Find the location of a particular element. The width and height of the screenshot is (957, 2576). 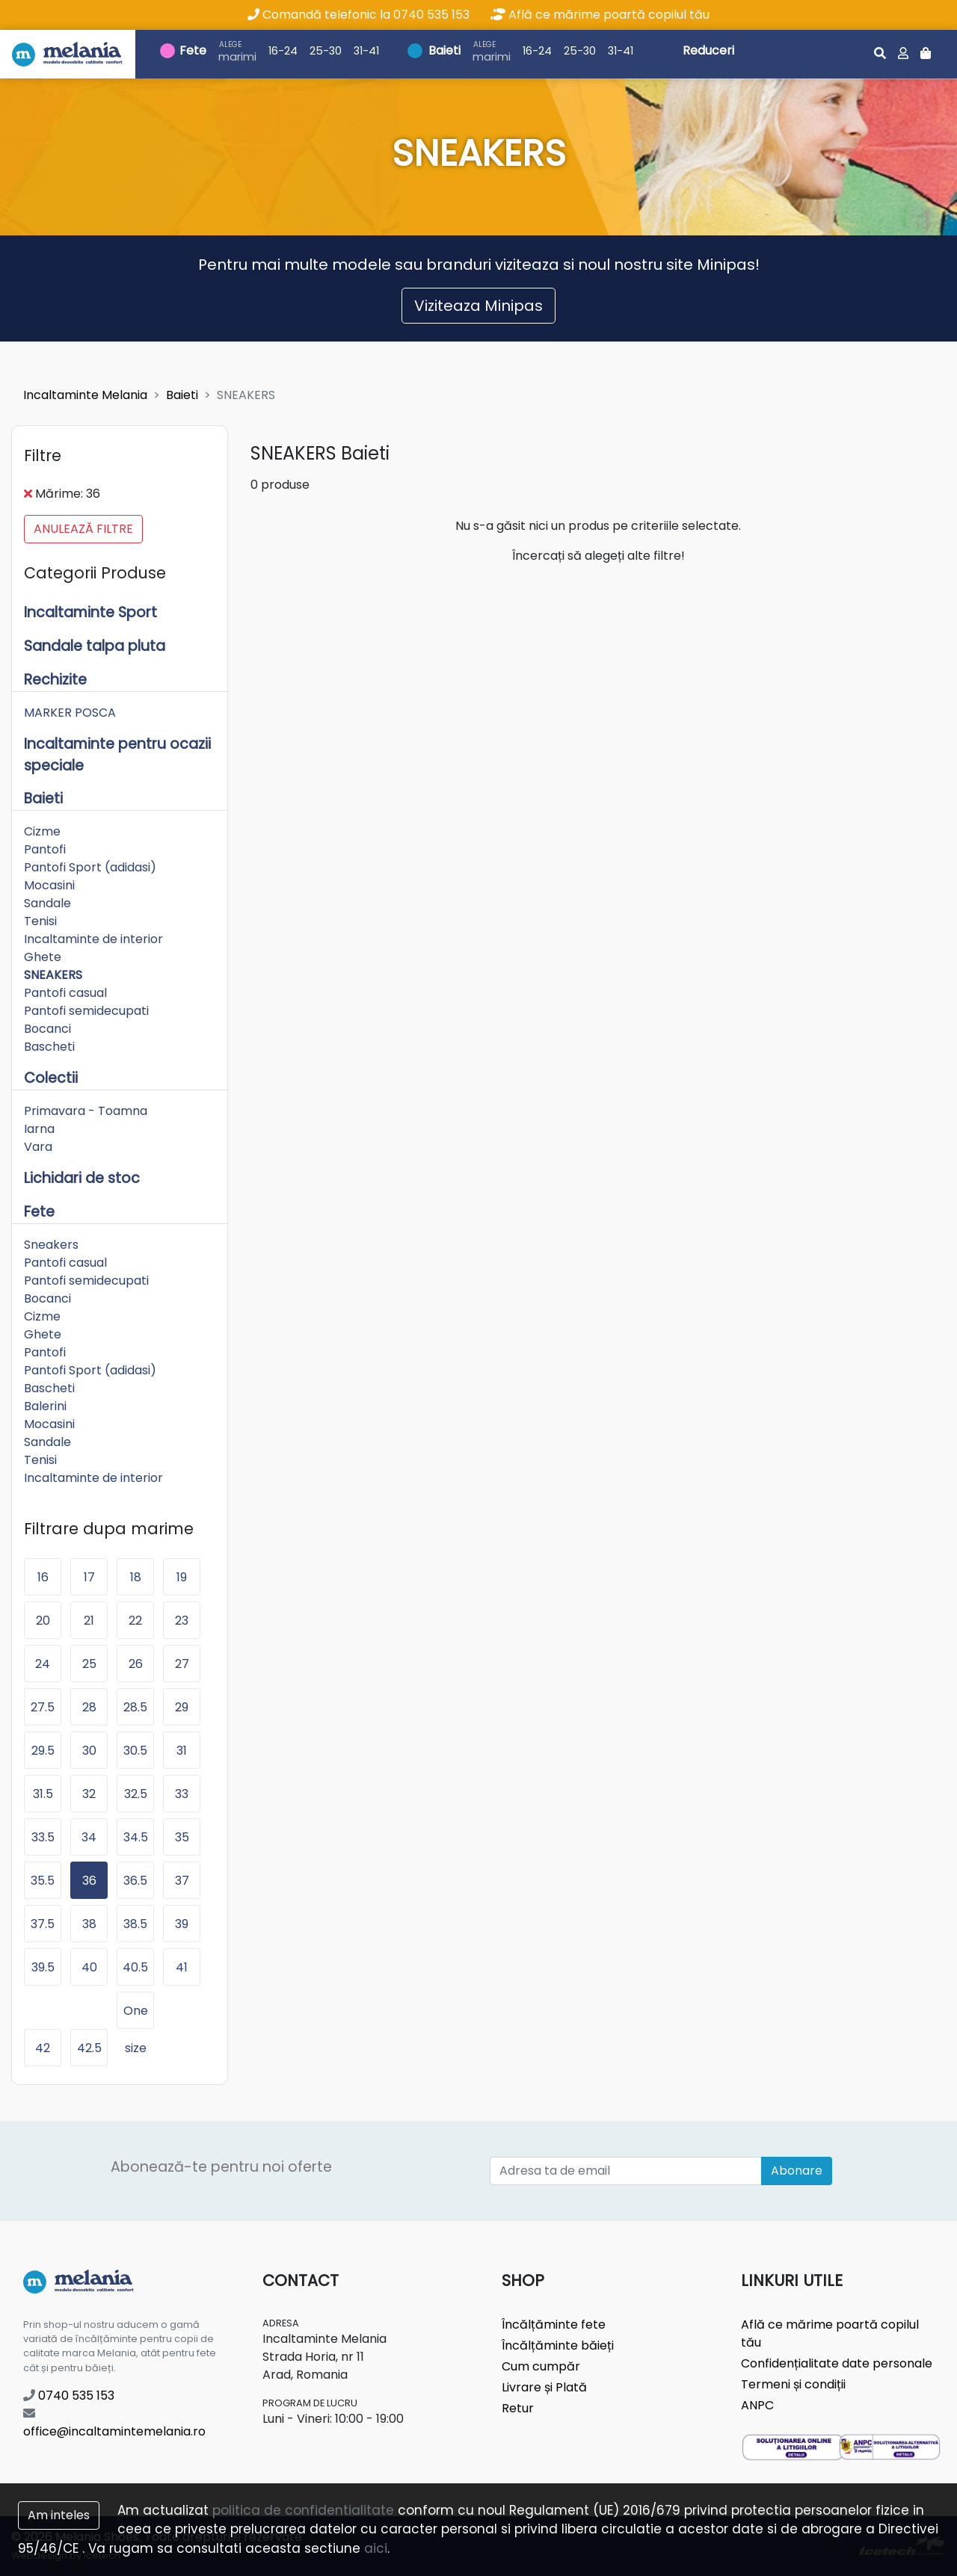

33 is located at coordinates (181, 1794).